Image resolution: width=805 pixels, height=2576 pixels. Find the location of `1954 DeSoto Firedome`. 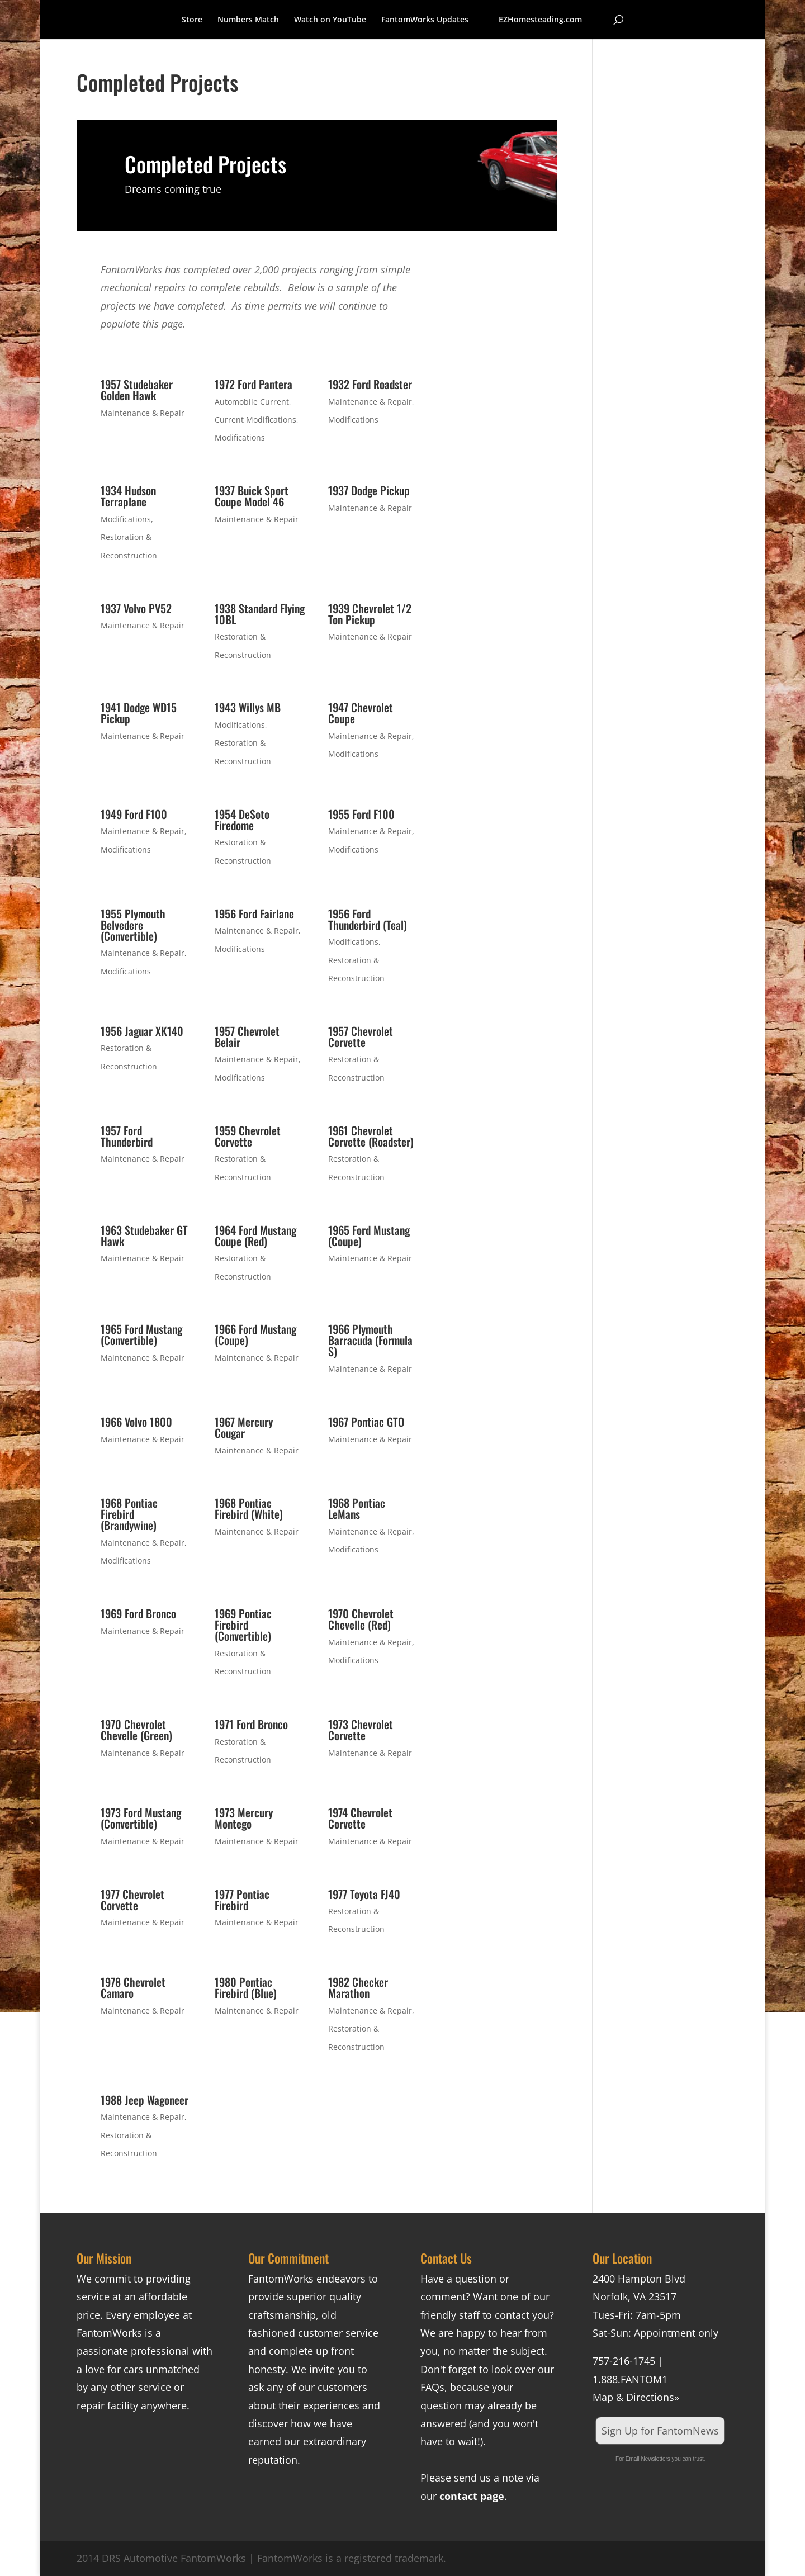

1954 DeSoto Firedome is located at coordinates (242, 820).